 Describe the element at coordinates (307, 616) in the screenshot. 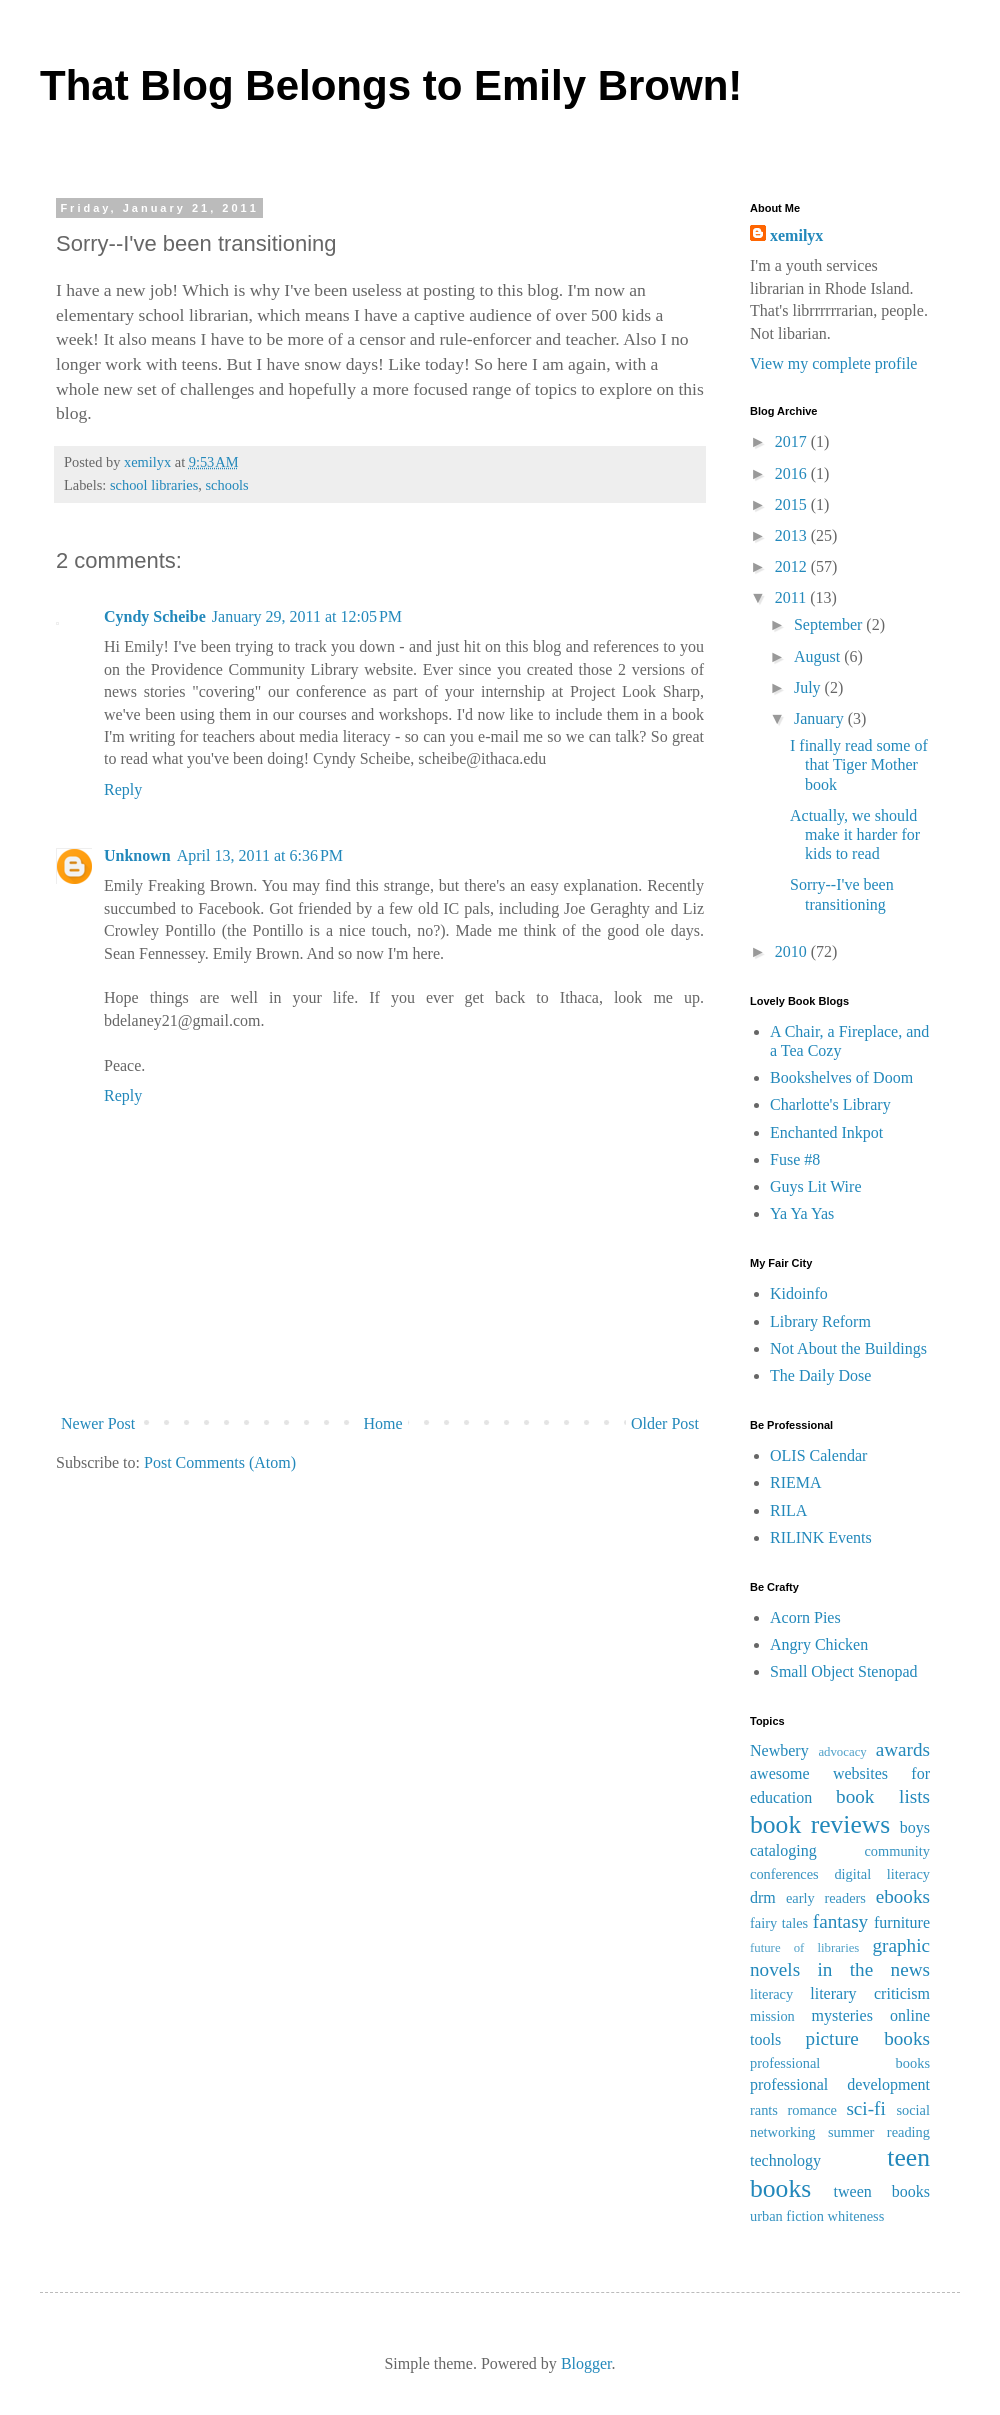

I see `January 29, 2011 at 12:05 PM` at that location.